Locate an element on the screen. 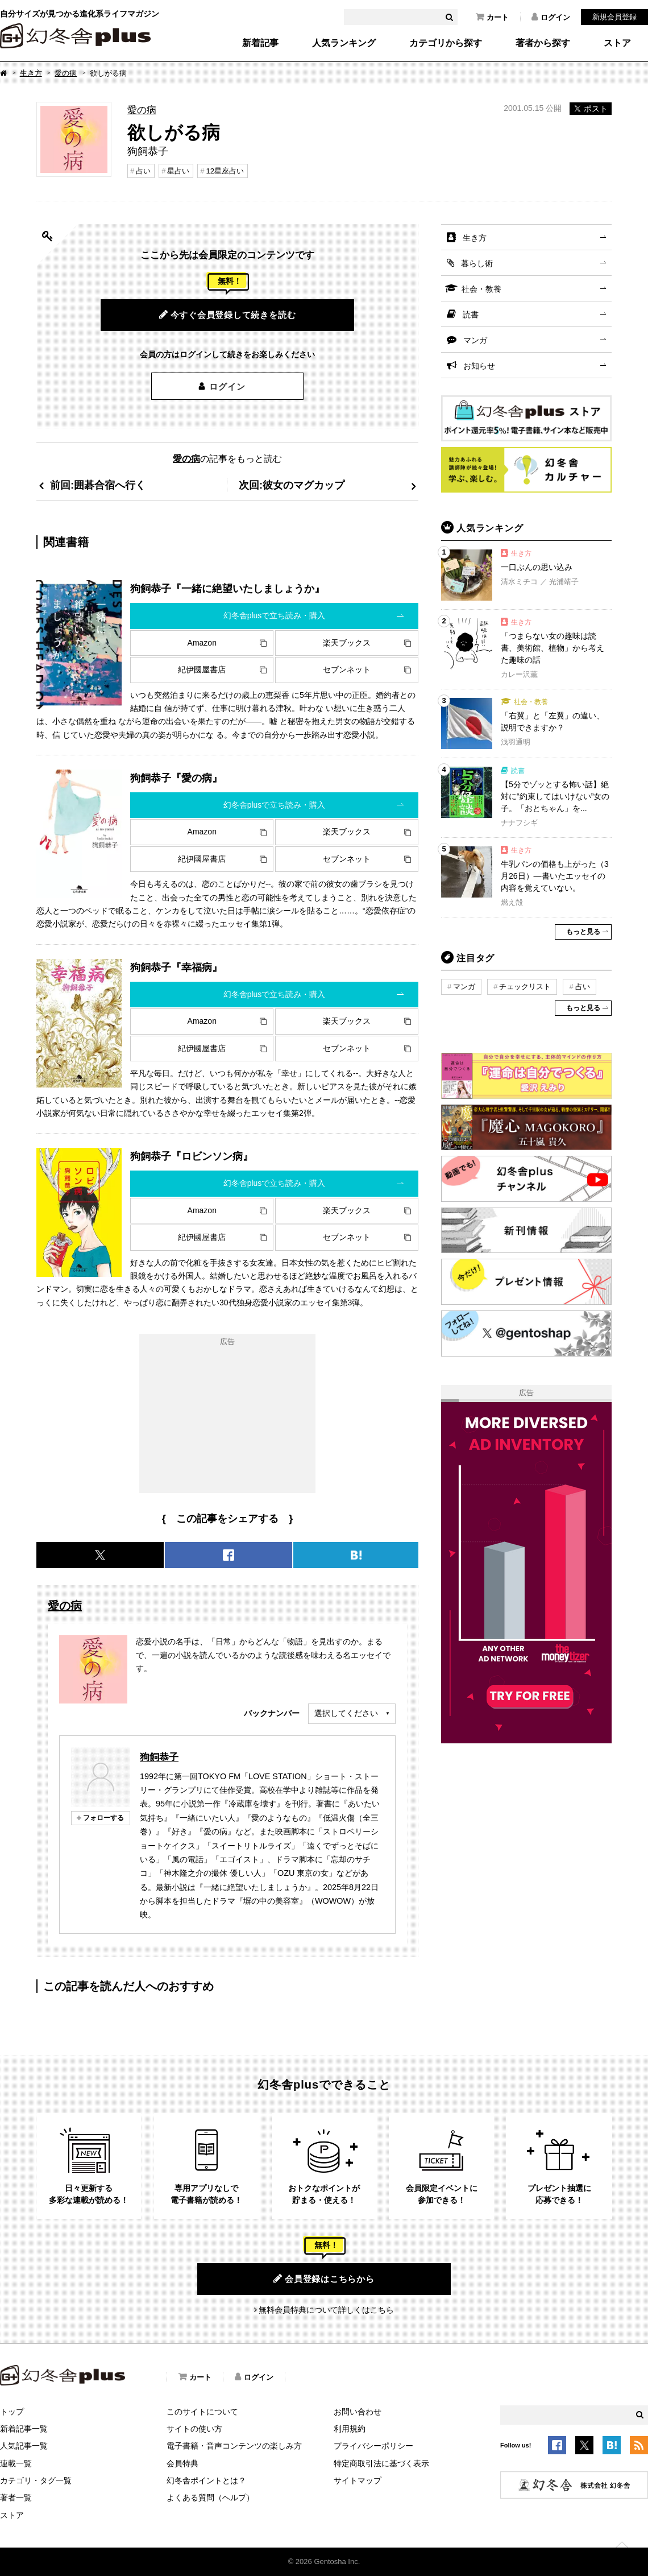  ストア is located at coordinates (617, 43).